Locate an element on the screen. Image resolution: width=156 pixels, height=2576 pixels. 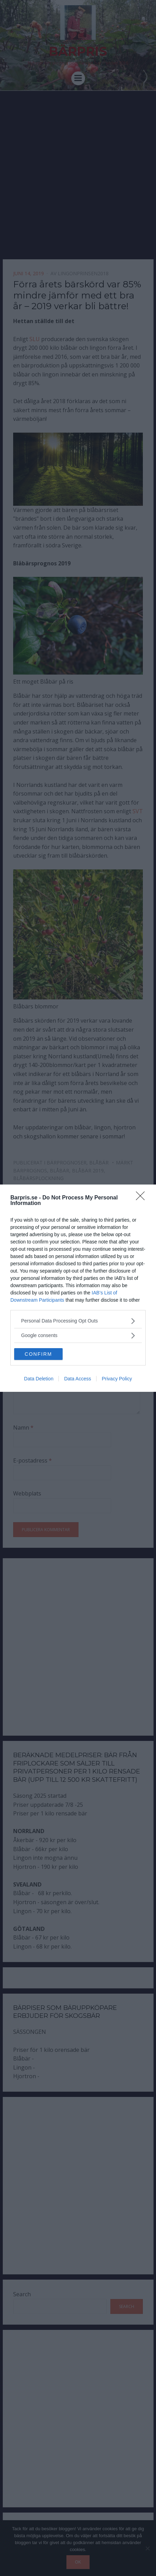
[listitem] is located at coordinates (78, 1321).